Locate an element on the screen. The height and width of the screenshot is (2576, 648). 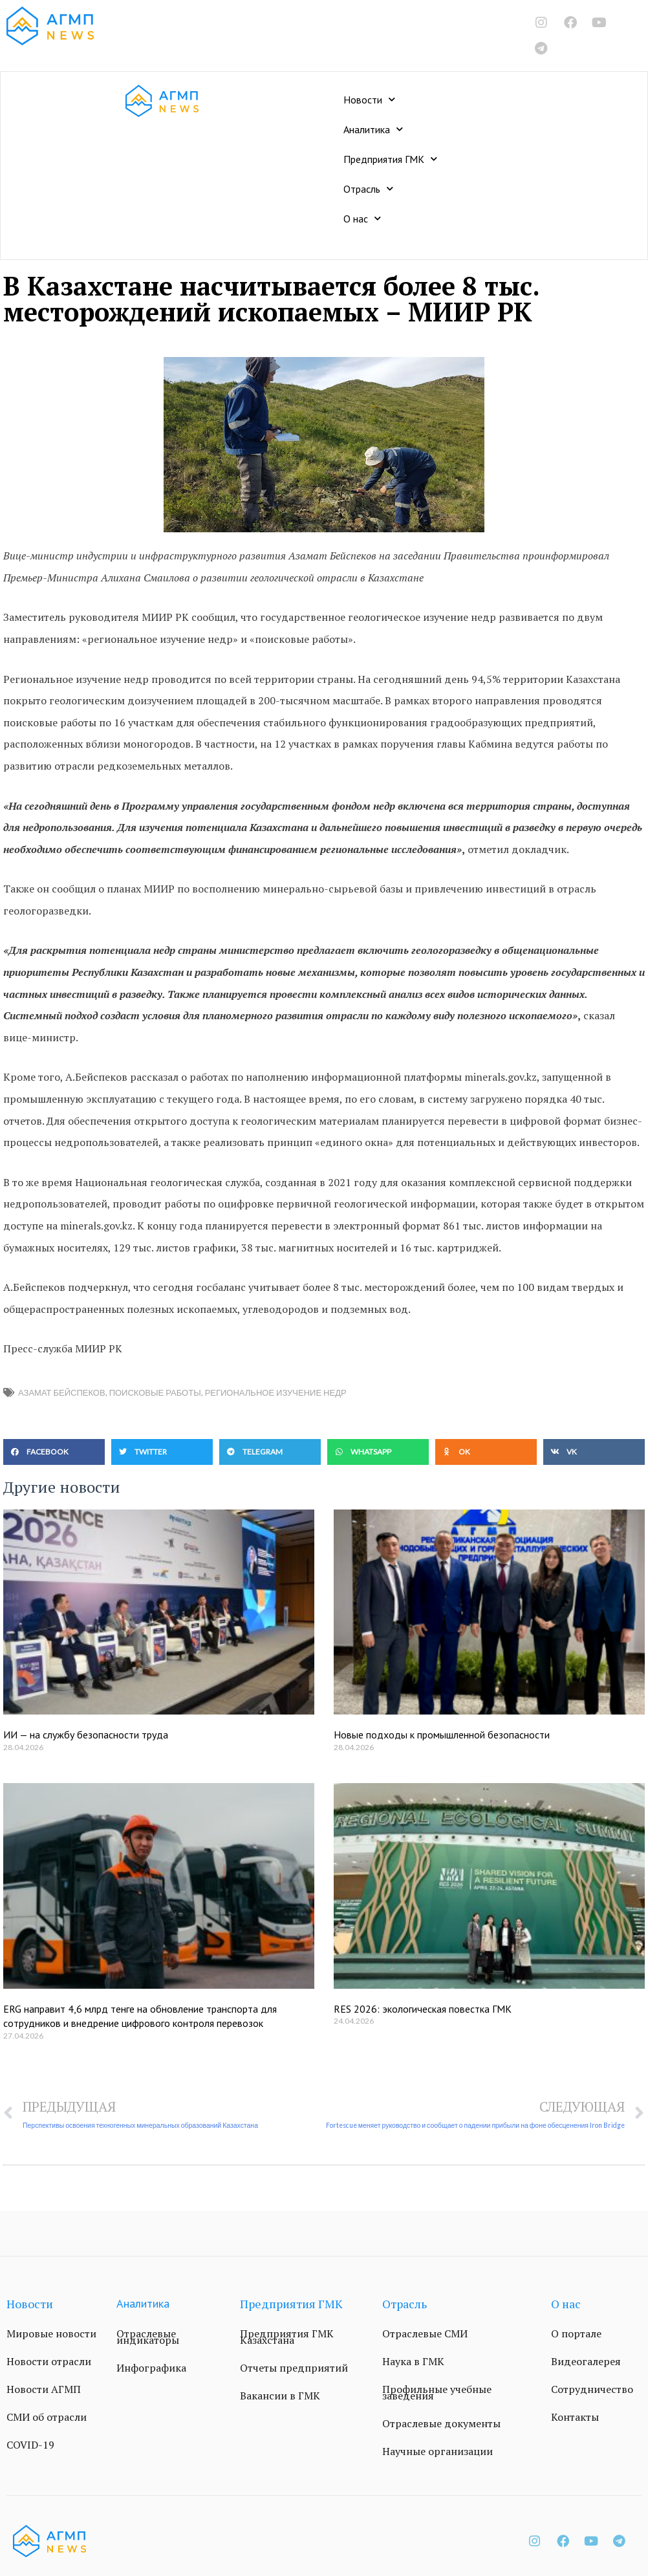
О портале is located at coordinates (576, 2334).